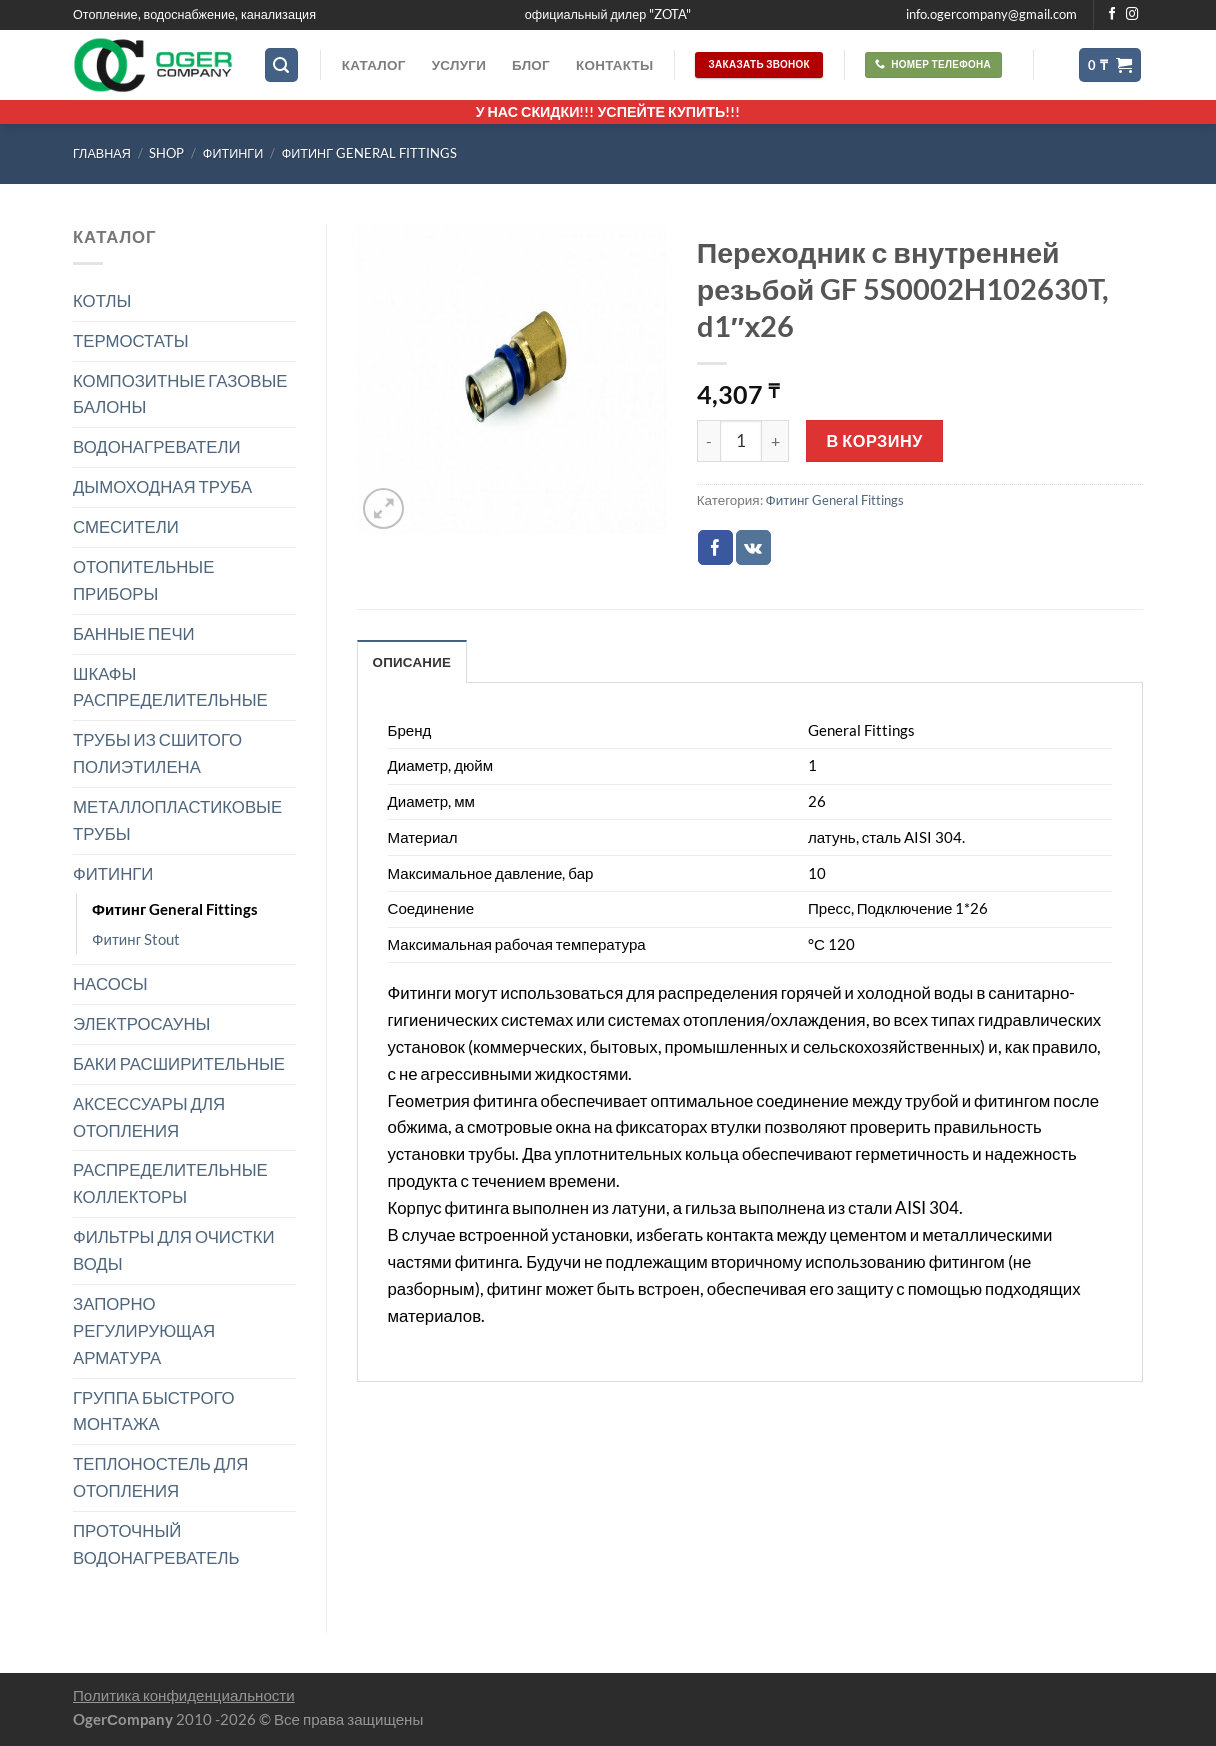 The width and height of the screenshot is (1216, 1746). I want to click on Главная, so click(102, 153).